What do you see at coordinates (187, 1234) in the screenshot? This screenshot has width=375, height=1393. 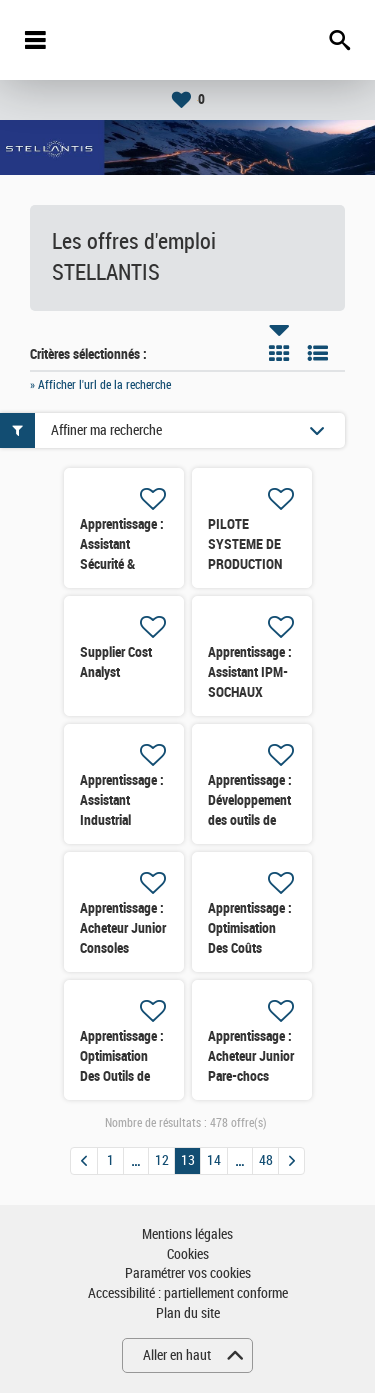 I see `Mentions légales` at bounding box center [187, 1234].